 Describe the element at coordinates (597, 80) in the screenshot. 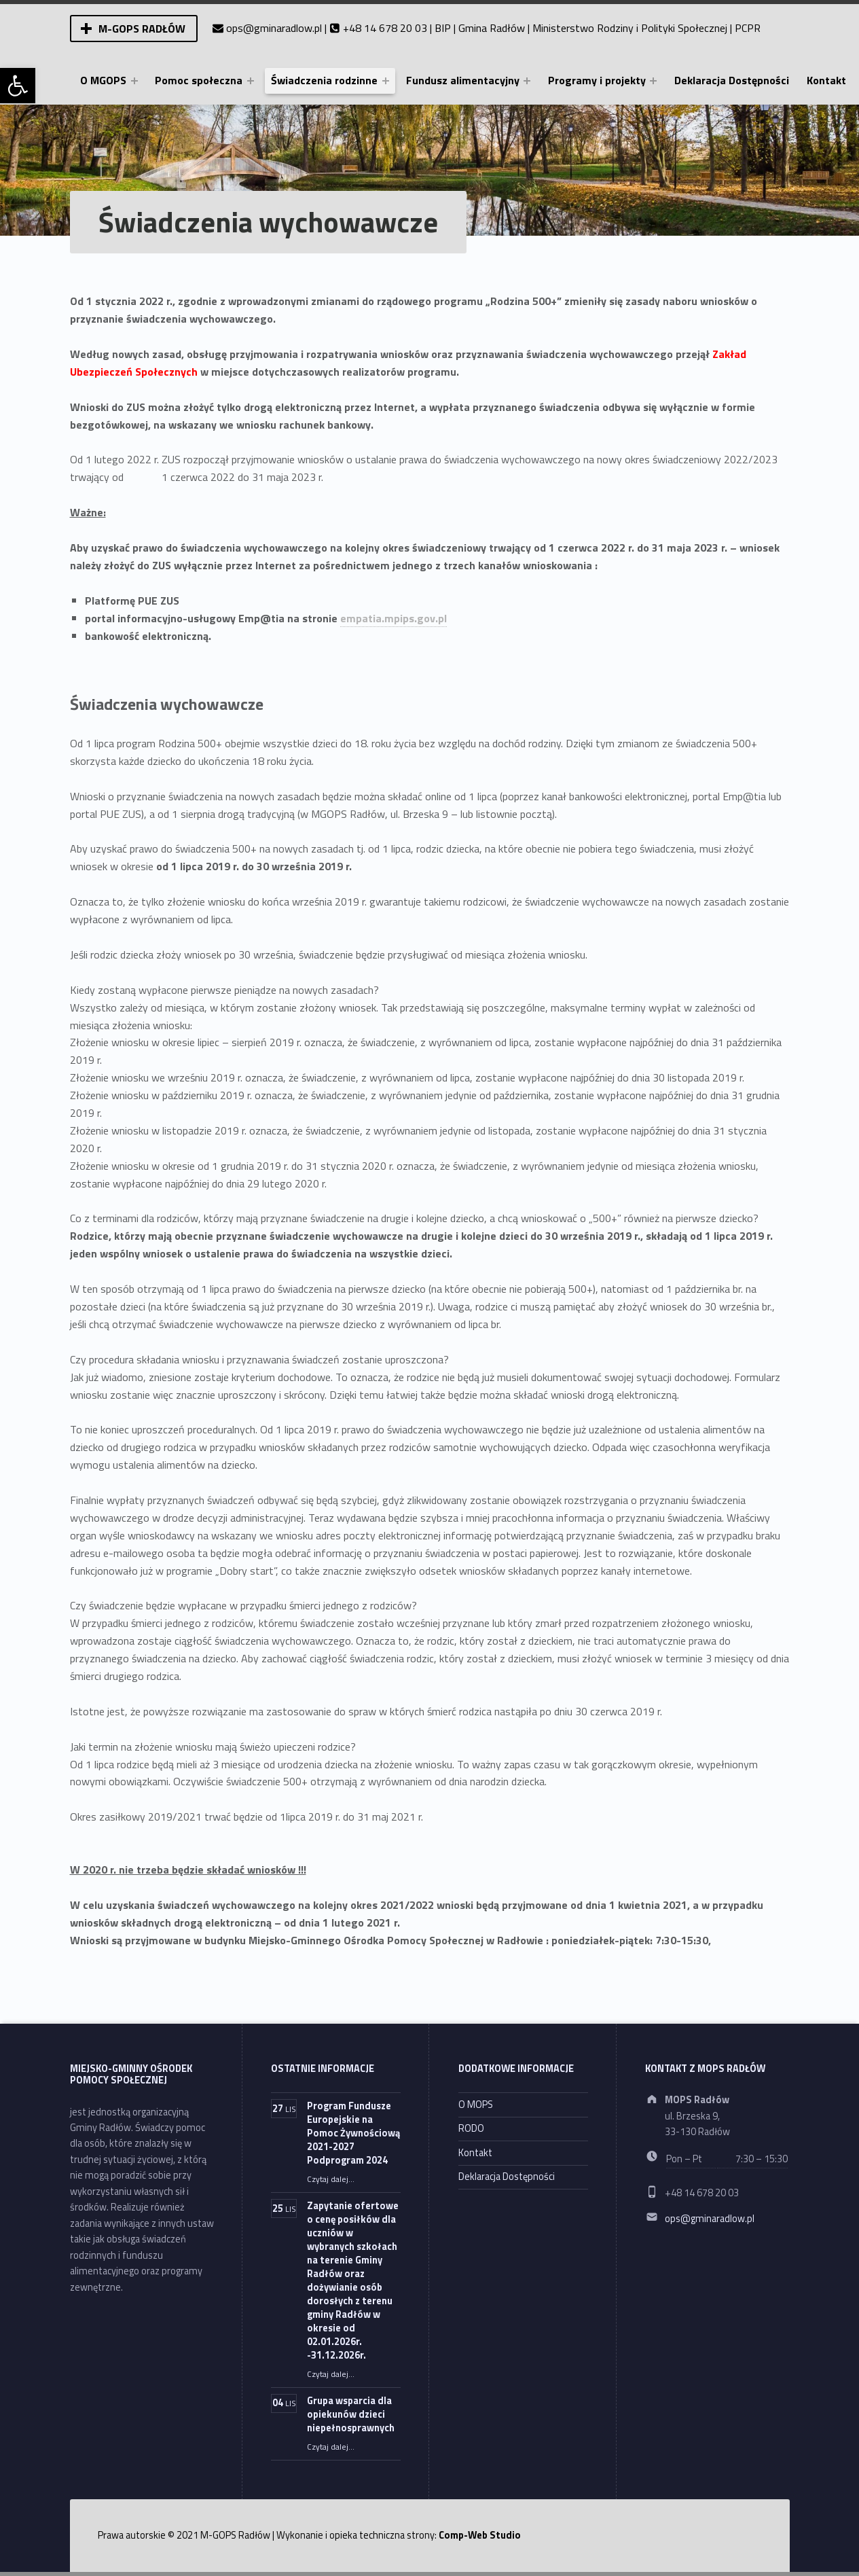

I see `Programy i projekty [link]` at that location.